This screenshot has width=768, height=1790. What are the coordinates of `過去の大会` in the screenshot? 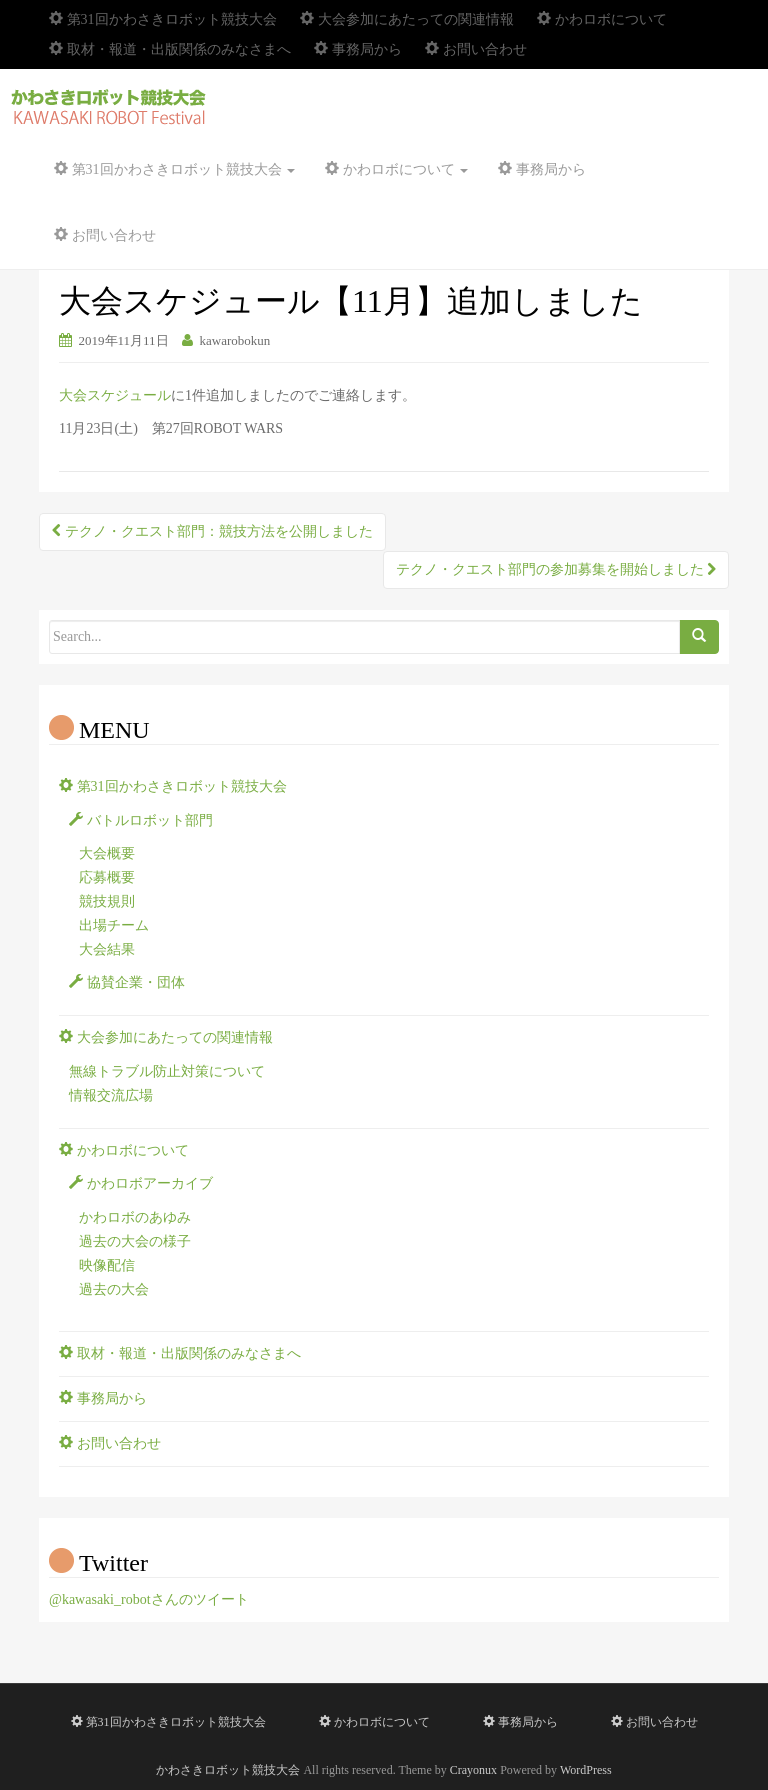 It's located at (114, 1289).